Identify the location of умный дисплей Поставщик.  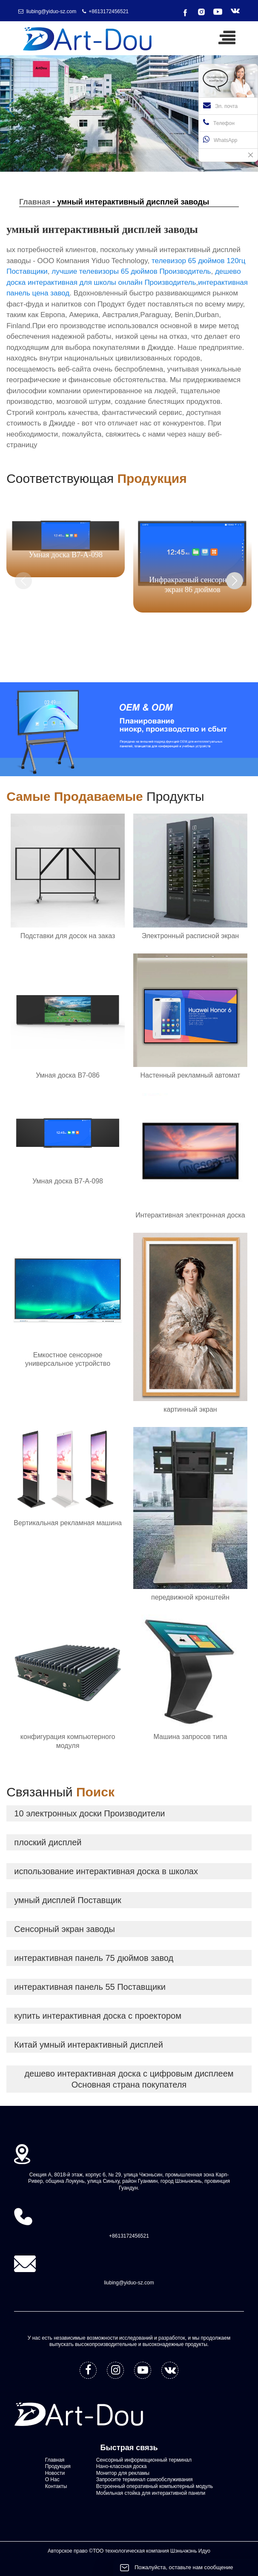
(67, 1900).